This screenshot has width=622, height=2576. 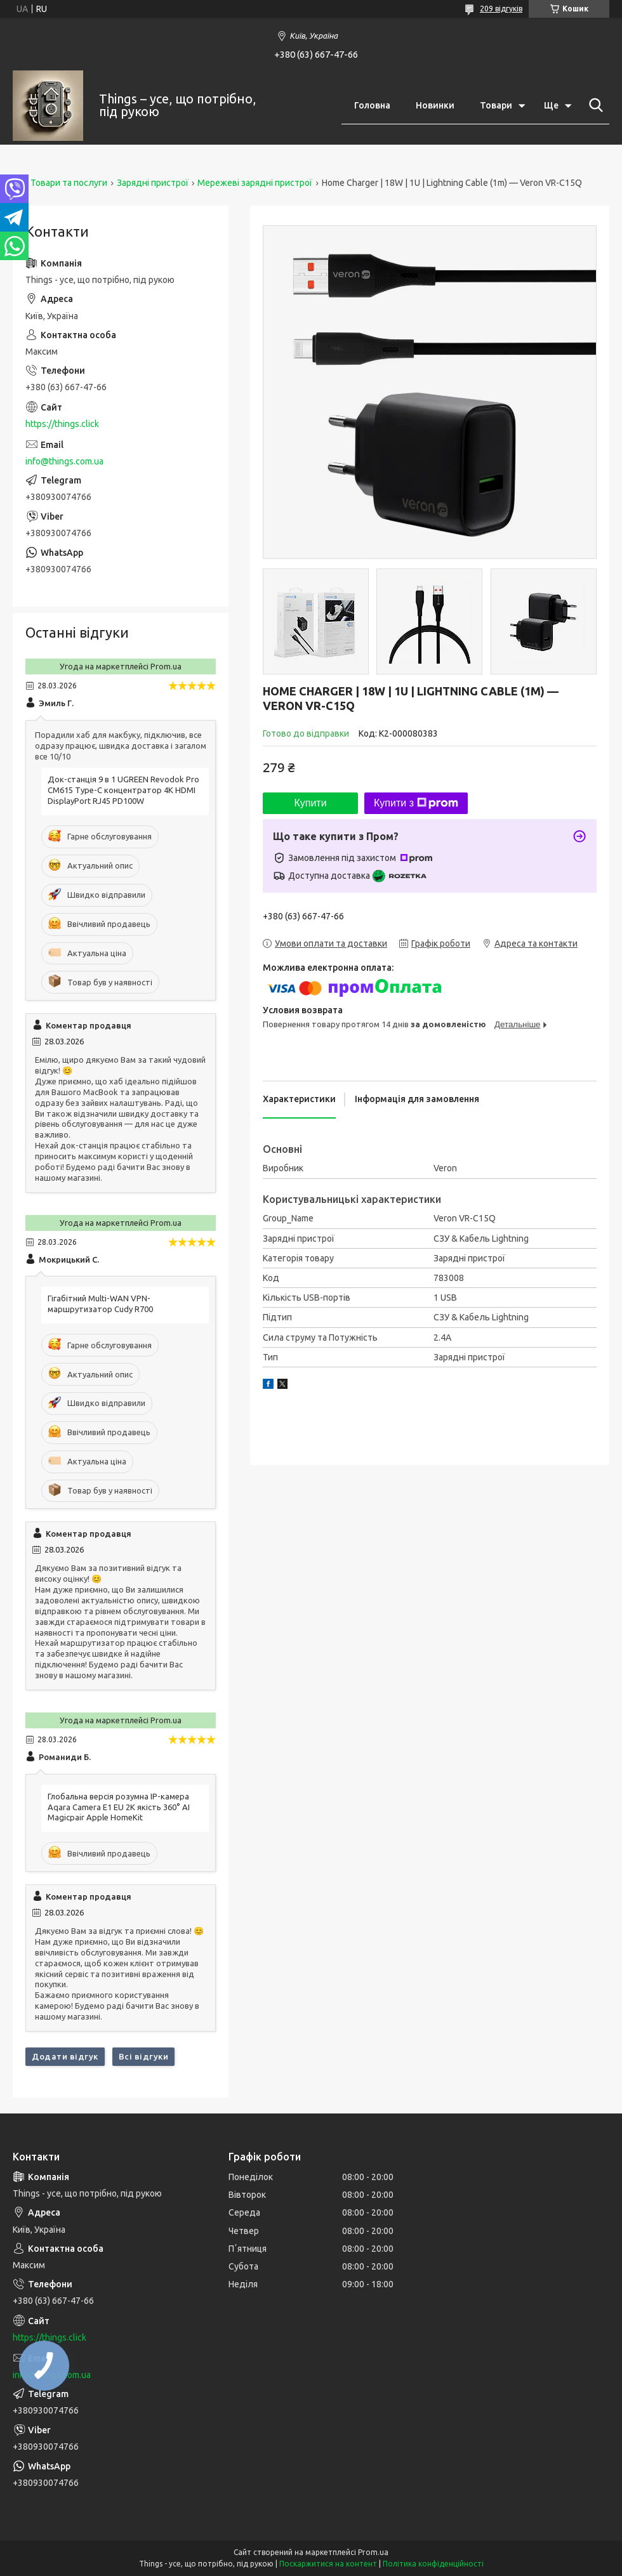 I want to click on info@things.com.ua, so click(x=64, y=461).